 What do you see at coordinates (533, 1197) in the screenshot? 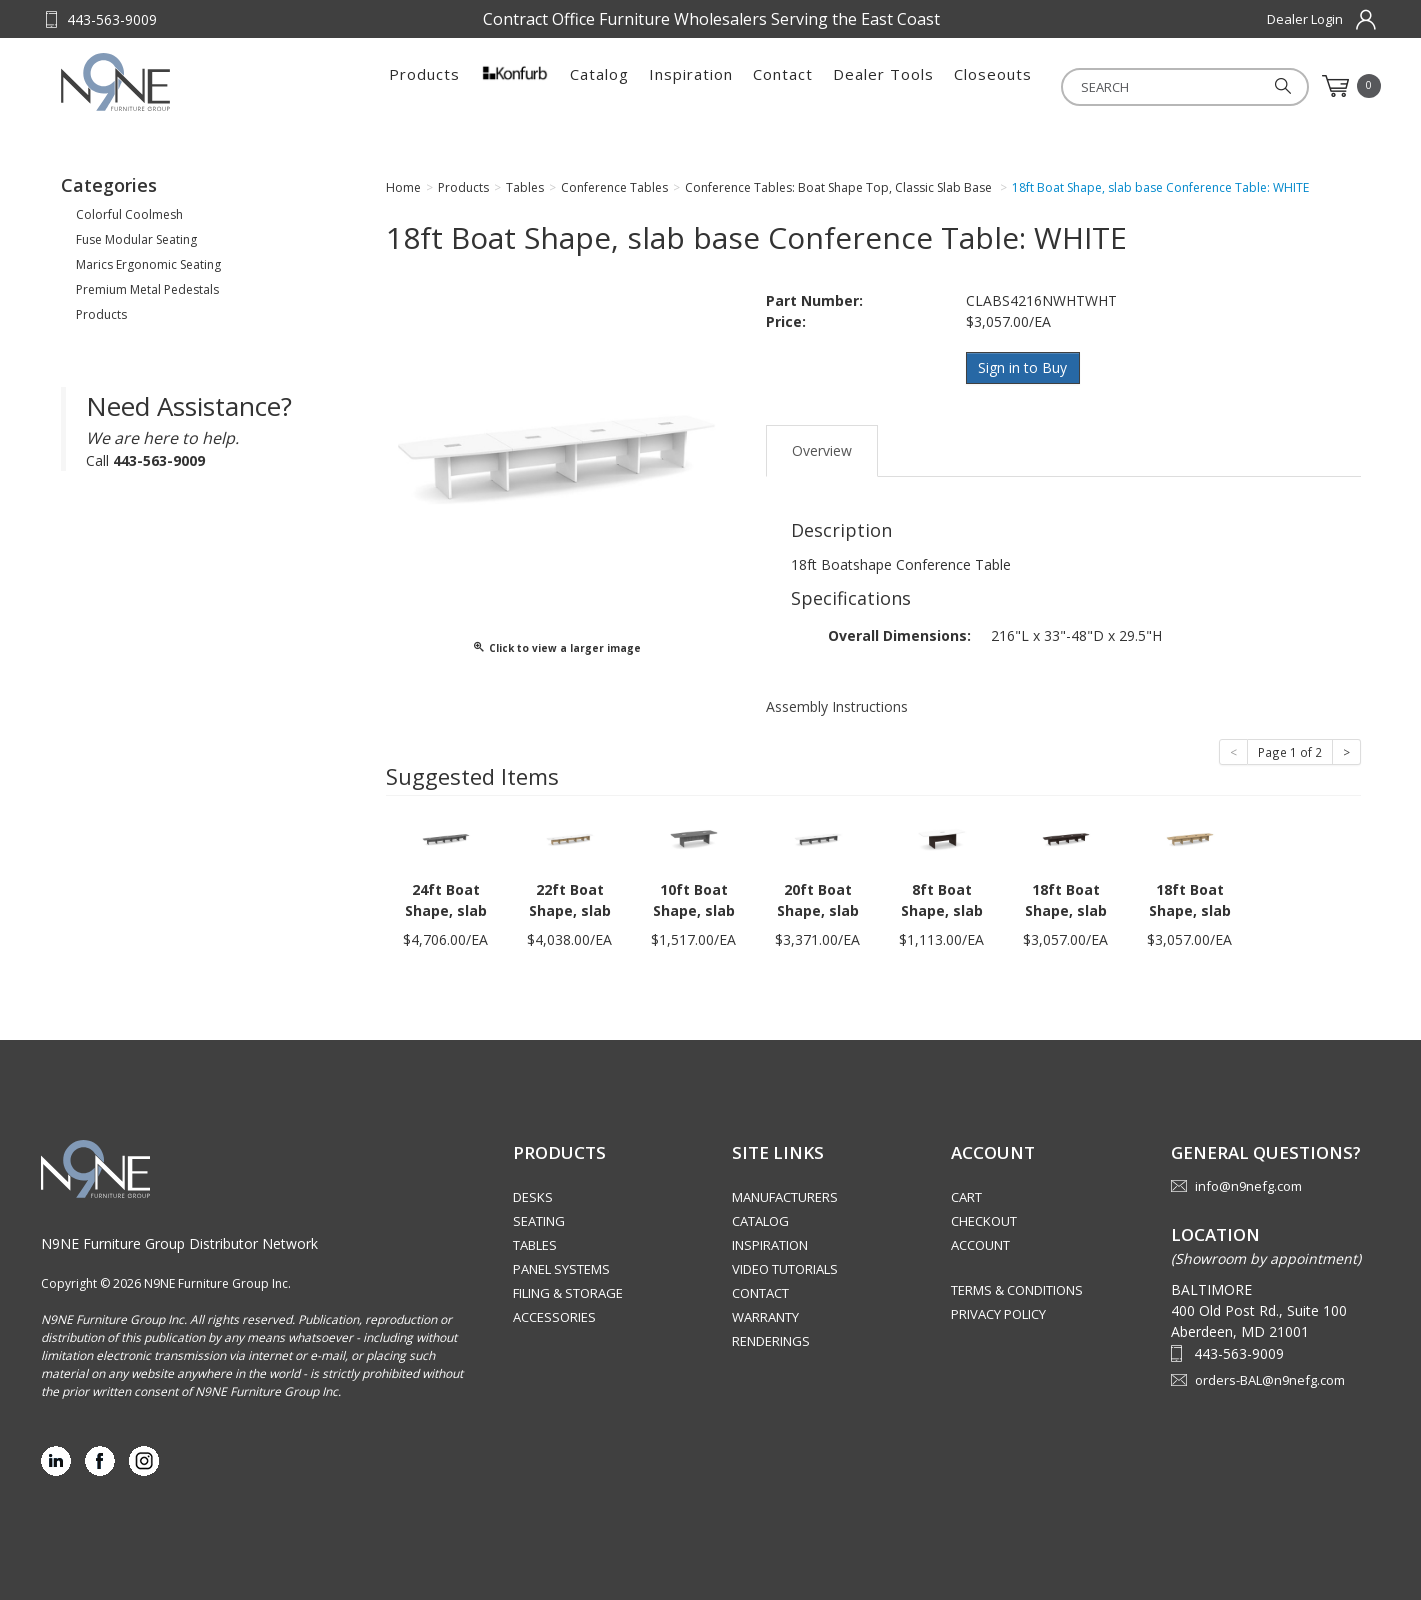
I see `Desks` at bounding box center [533, 1197].